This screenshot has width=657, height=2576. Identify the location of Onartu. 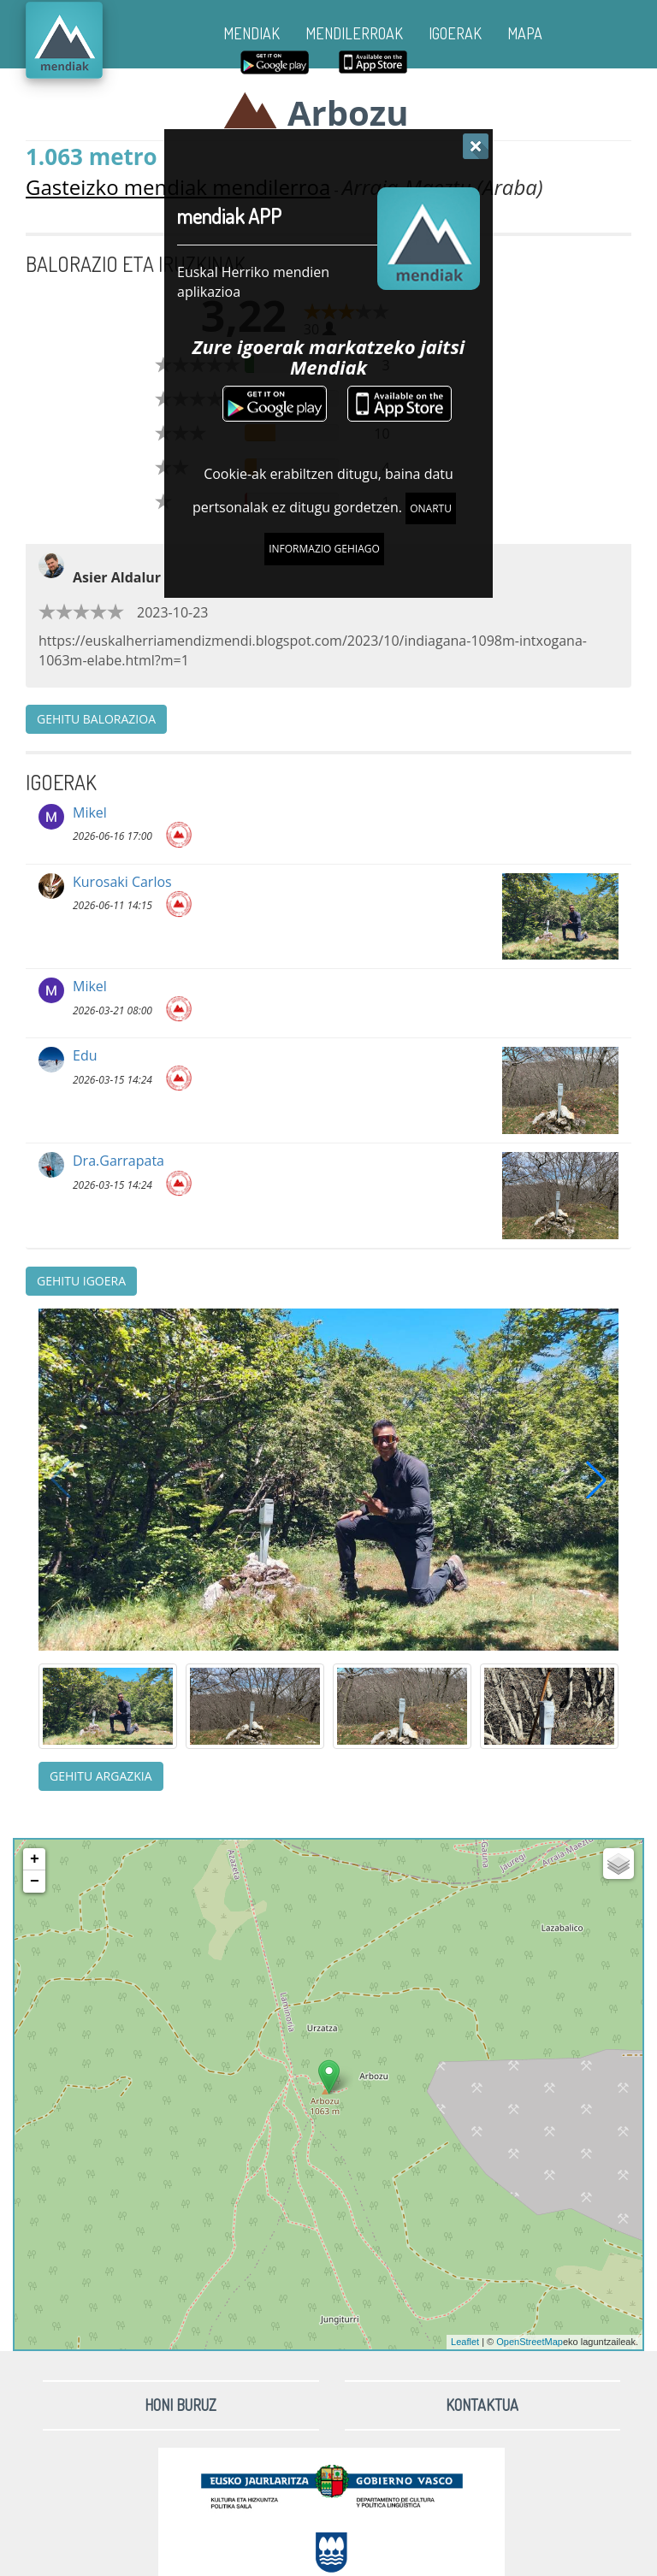
(431, 508).